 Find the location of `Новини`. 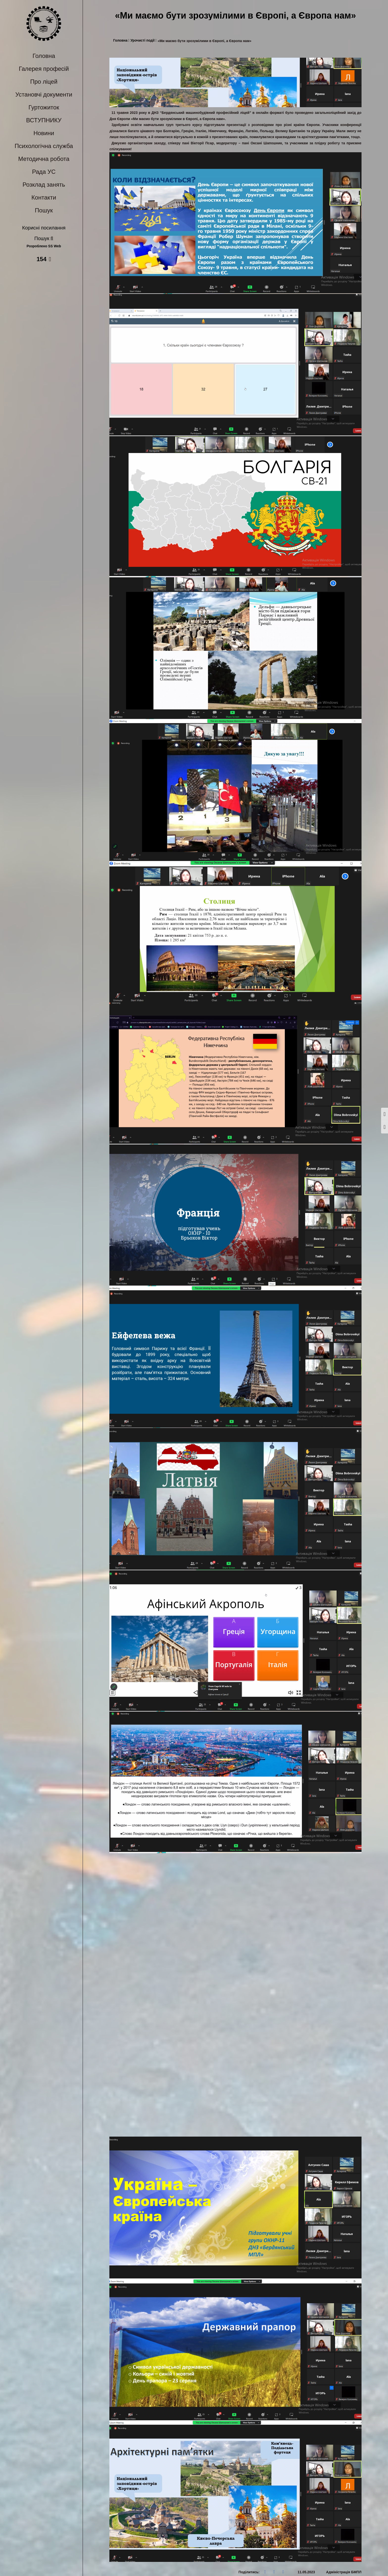

Новини is located at coordinates (43, 133).